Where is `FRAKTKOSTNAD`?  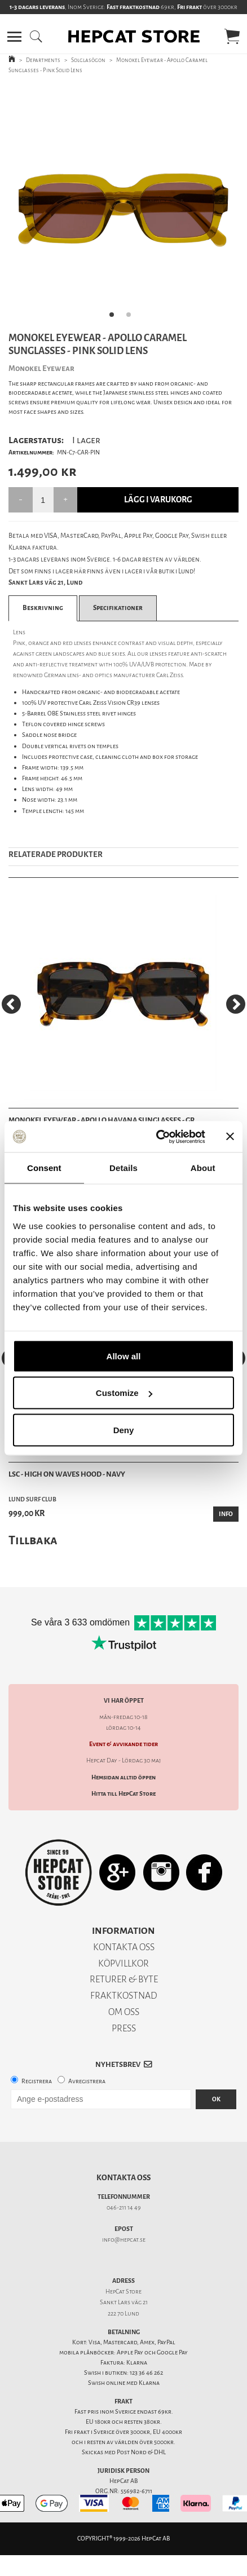
FRAKTKOSTNAD is located at coordinates (123, 1995).